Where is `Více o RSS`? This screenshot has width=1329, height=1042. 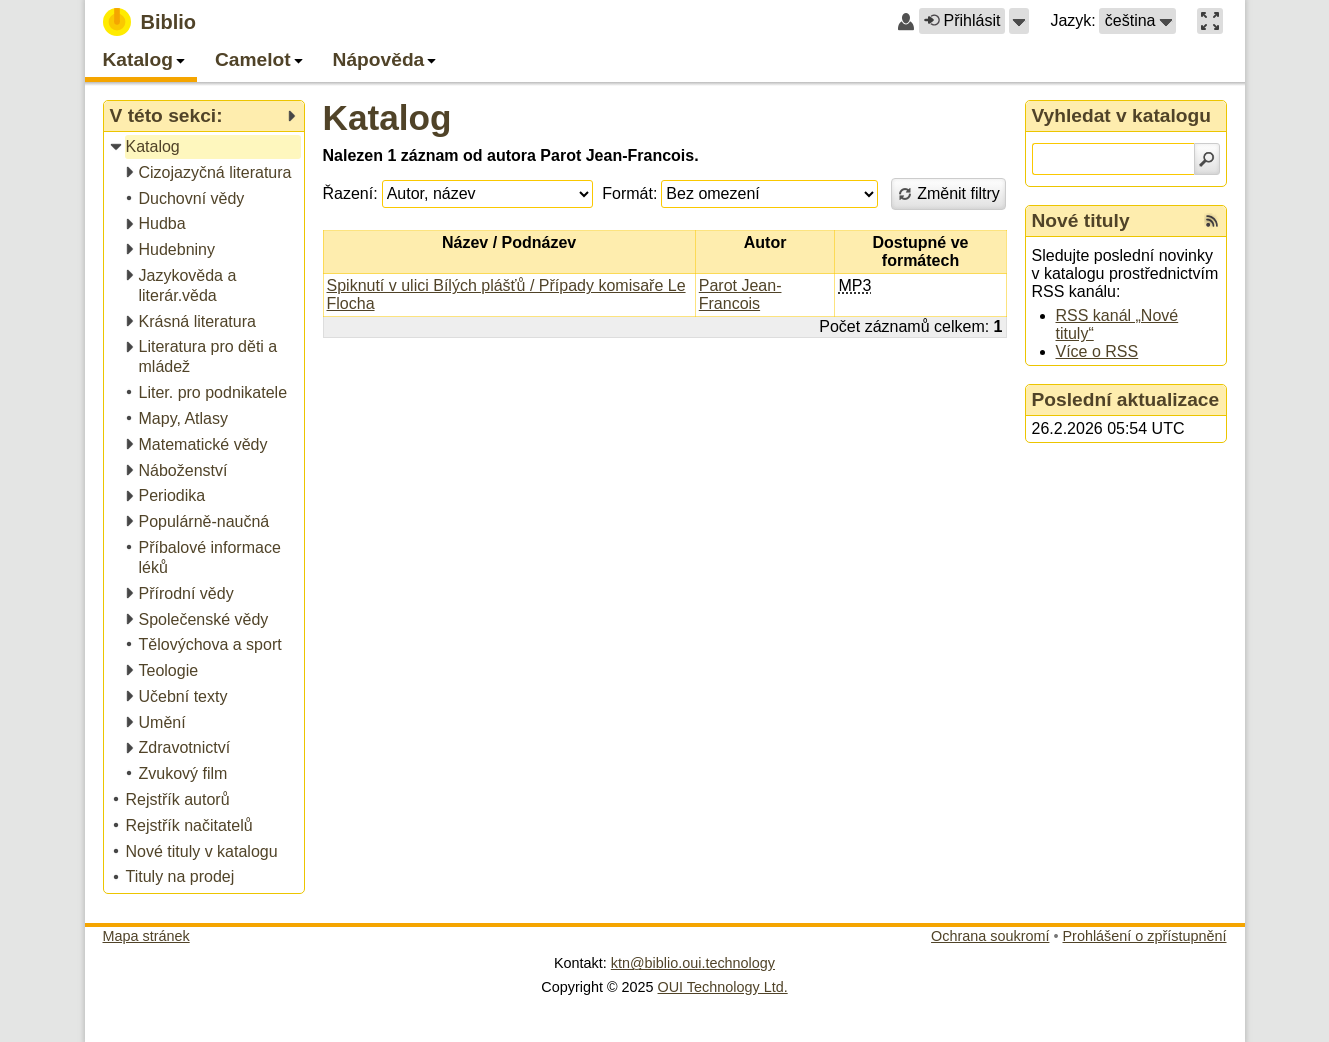
Více o RSS is located at coordinates (1097, 351).